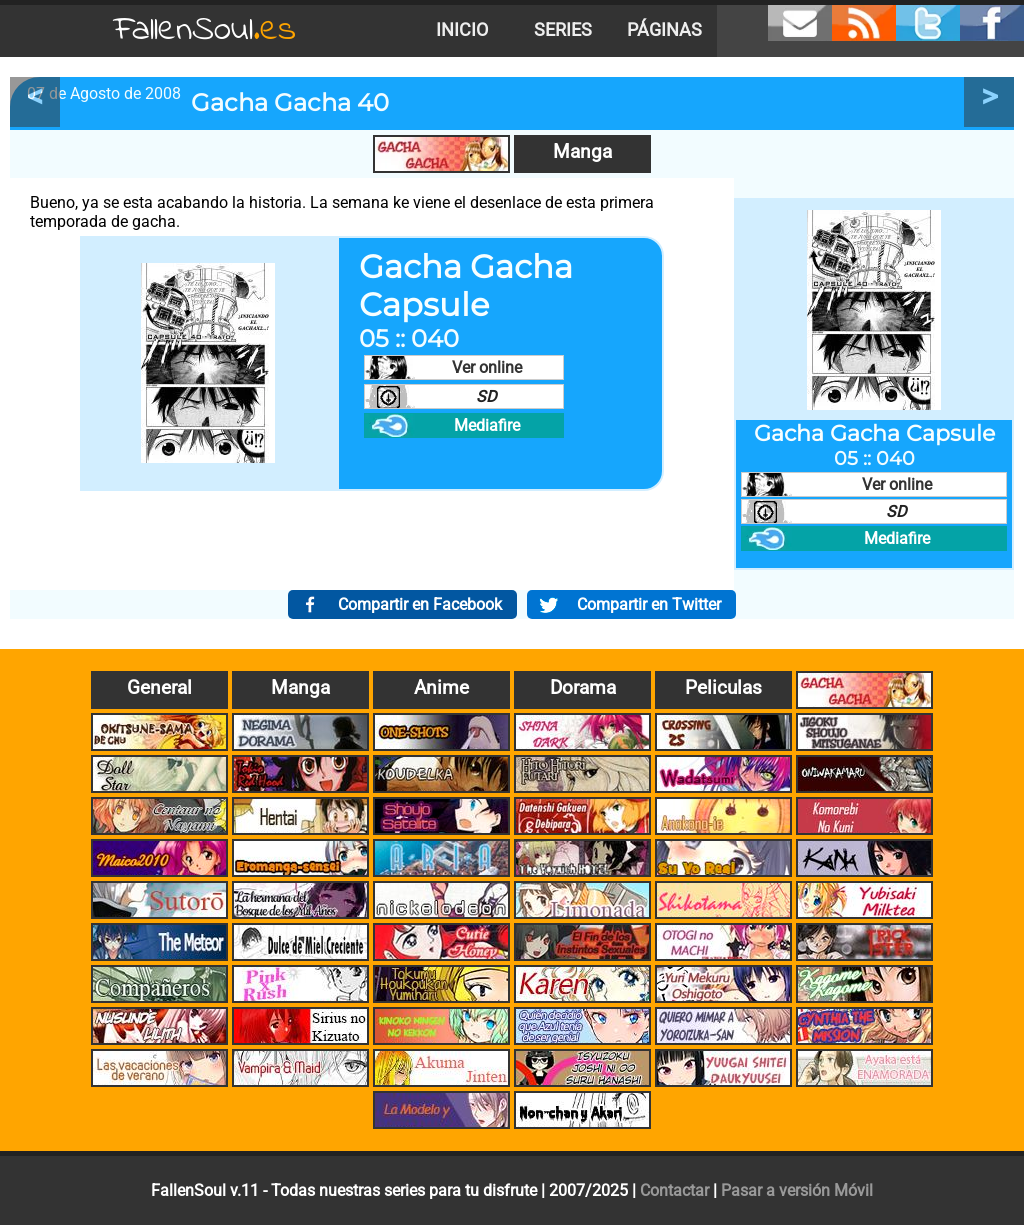 The height and width of the screenshot is (1225, 1024). What do you see at coordinates (487, 367) in the screenshot?
I see `Ver online` at bounding box center [487, 367].